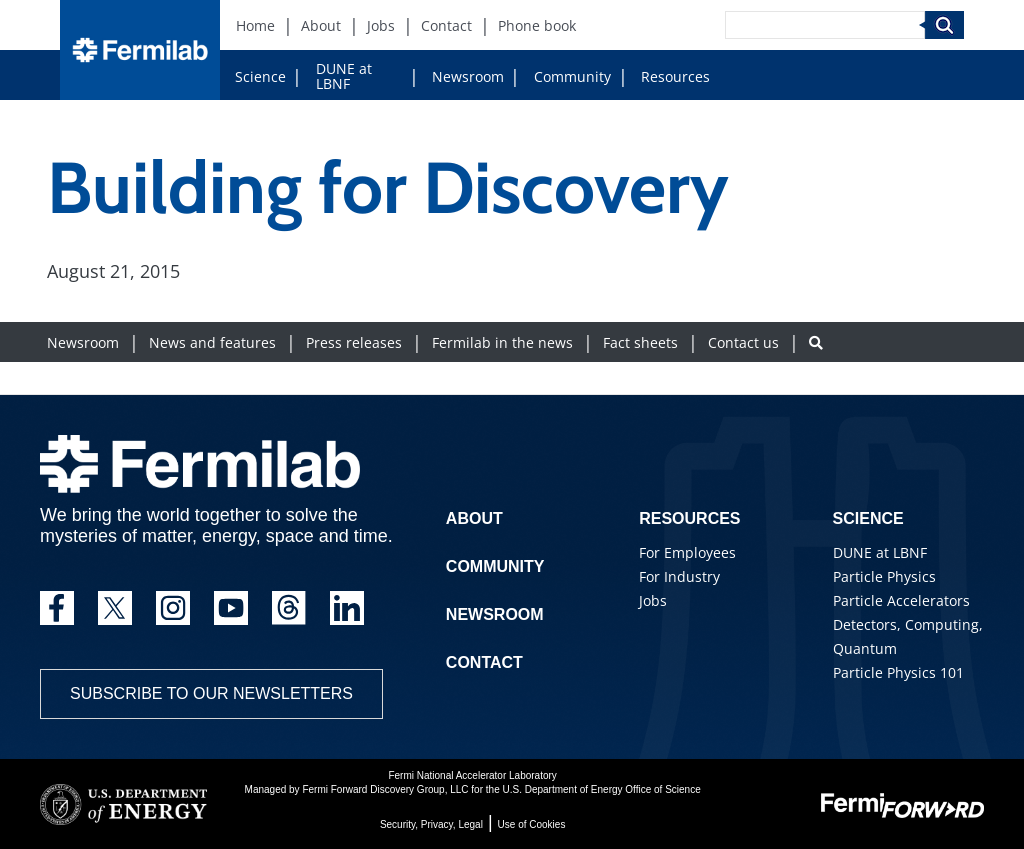 Image resolution: width=1024 pixels, height=849 pixels. What do you see at coordinates (381, 25) in the screenshot?
I see `Jobs [Jobs (New Window)]` at bounding box center [381, 25].